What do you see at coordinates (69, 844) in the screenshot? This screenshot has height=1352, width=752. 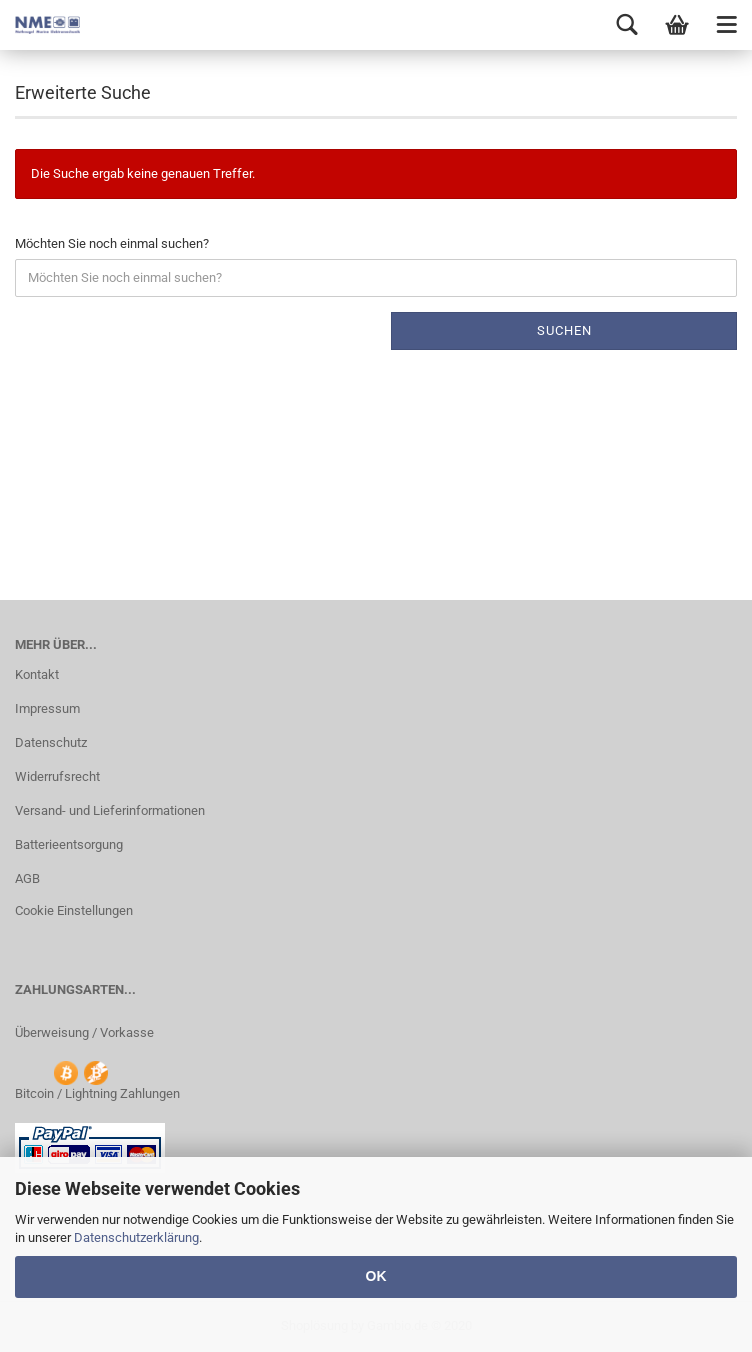 I see `Batterieentsorgung` at bounding box center [69, 844].